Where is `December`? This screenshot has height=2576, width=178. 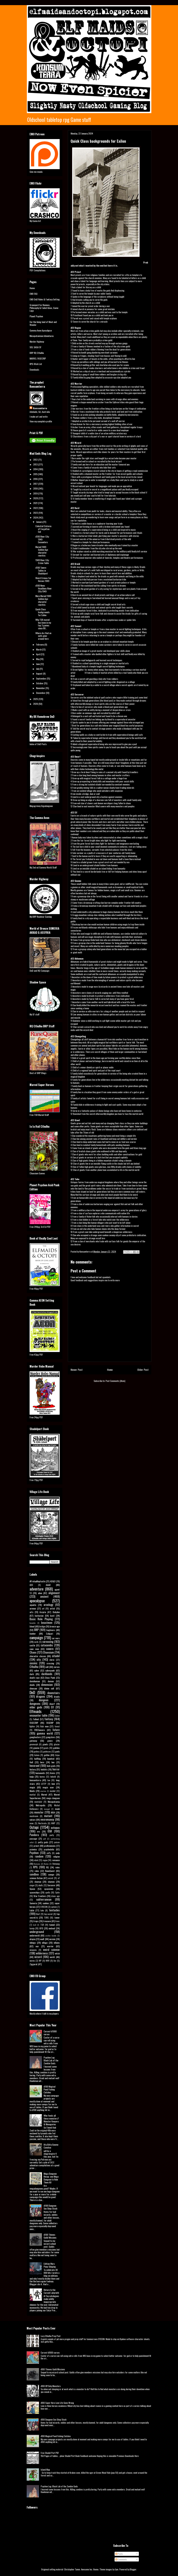 December is located at coordinates (41, 693).